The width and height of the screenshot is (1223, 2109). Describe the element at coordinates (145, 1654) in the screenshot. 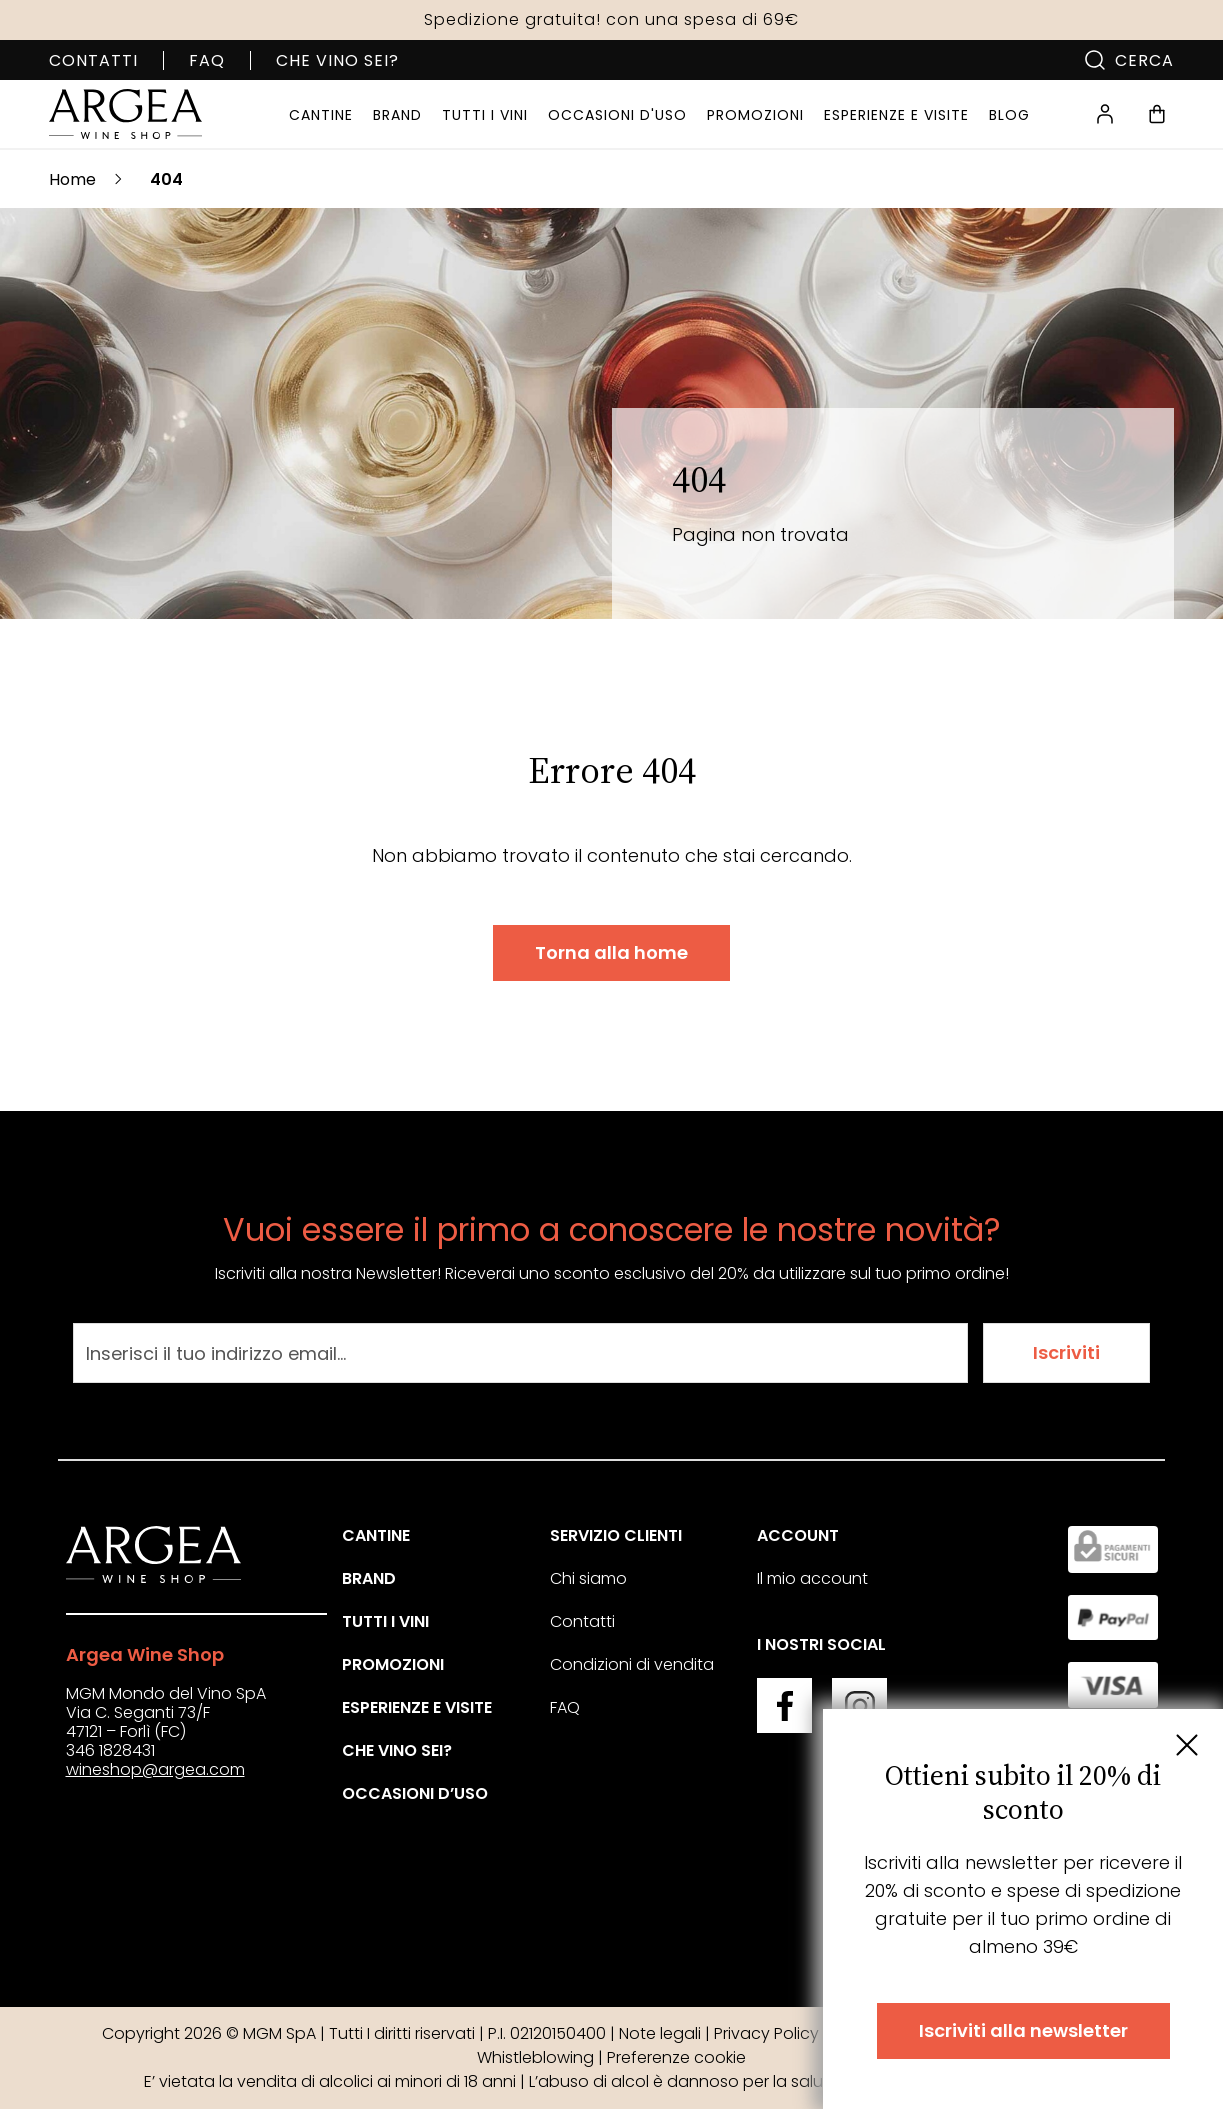

I see `Argea Wine Shop` at that location.